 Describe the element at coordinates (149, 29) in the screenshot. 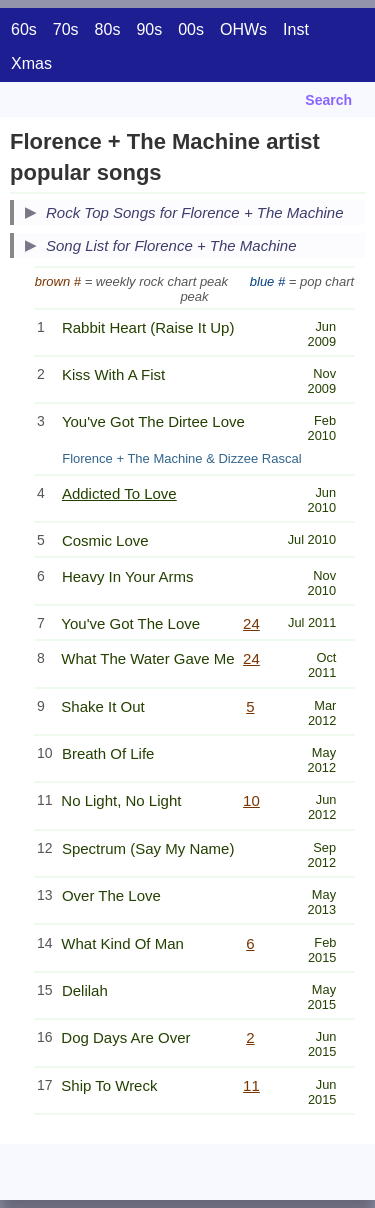

I see `90s` at that location.